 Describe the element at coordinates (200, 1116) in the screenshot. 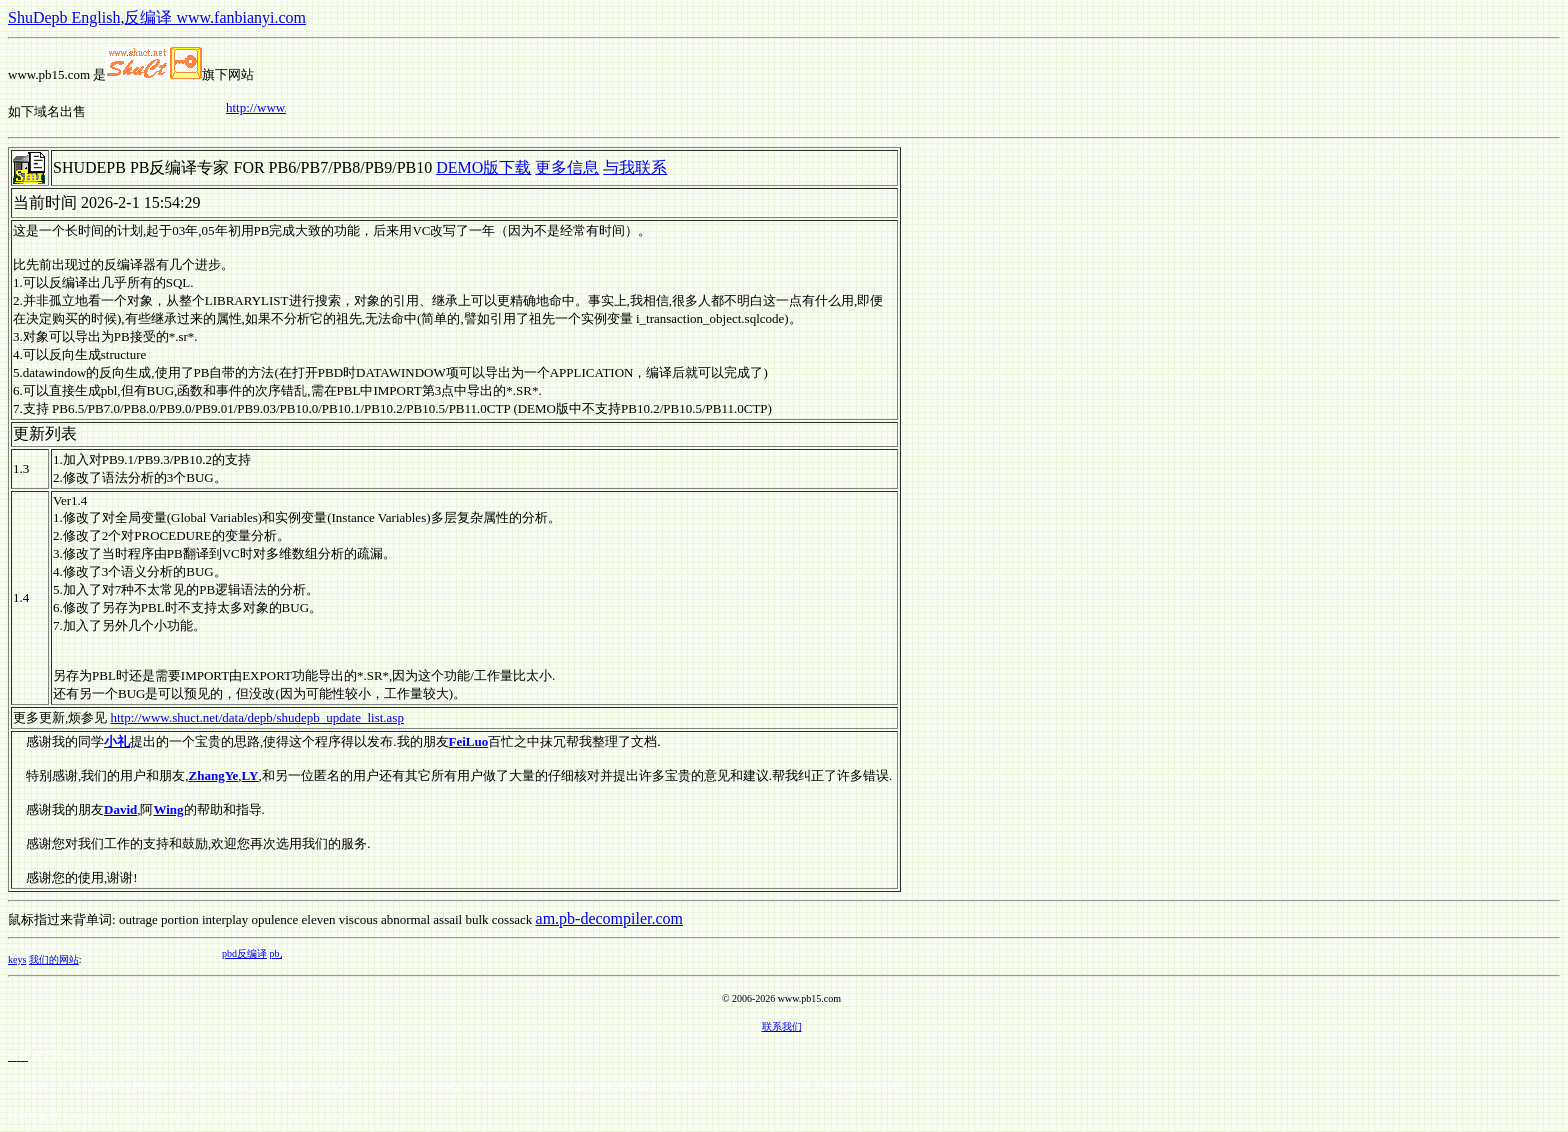

I see `whim` at that location.